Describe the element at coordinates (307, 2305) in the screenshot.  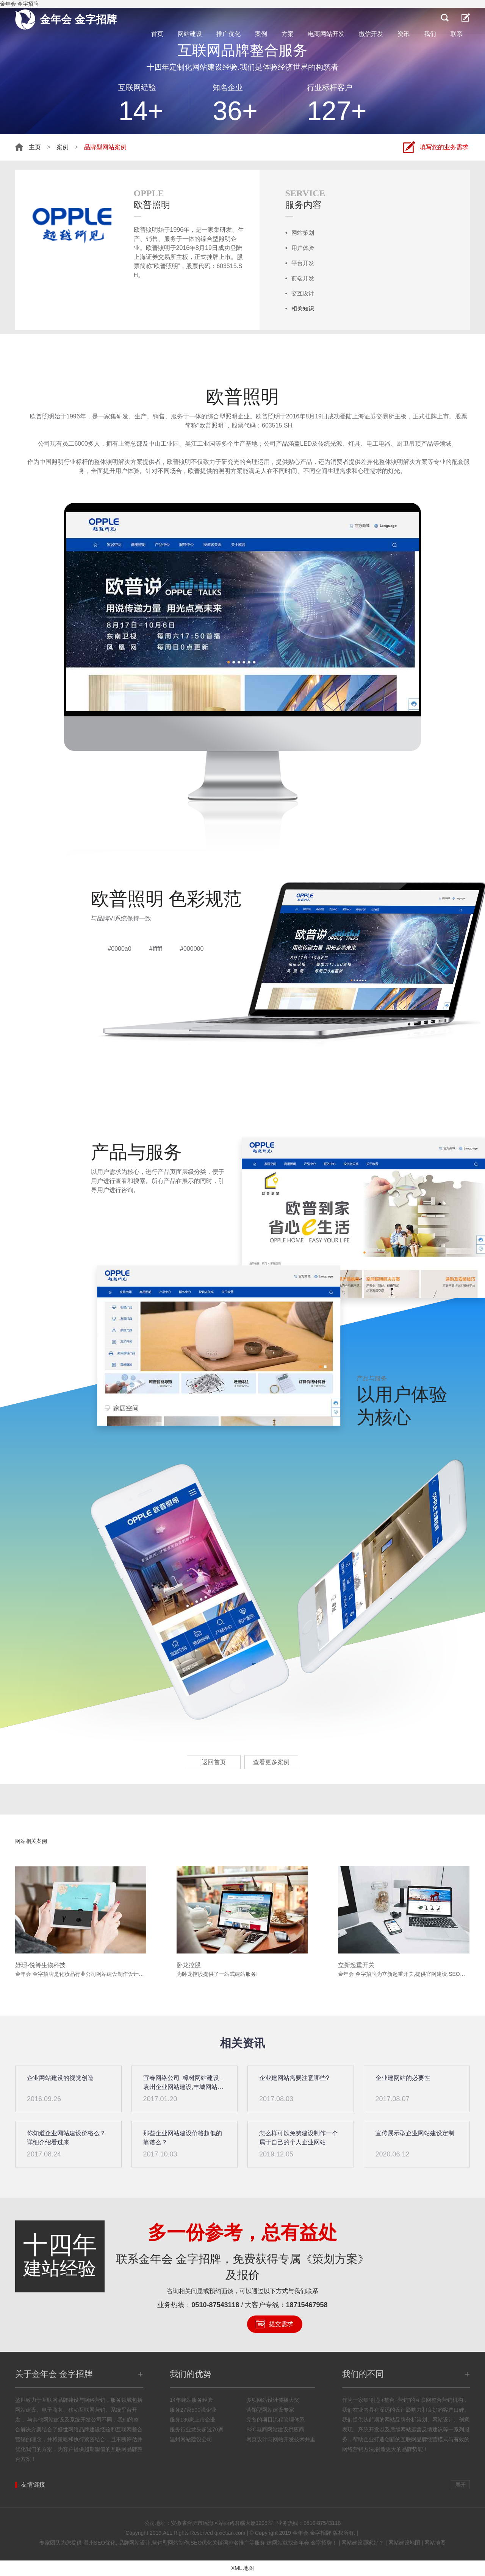
I see `18715467958` at that location.